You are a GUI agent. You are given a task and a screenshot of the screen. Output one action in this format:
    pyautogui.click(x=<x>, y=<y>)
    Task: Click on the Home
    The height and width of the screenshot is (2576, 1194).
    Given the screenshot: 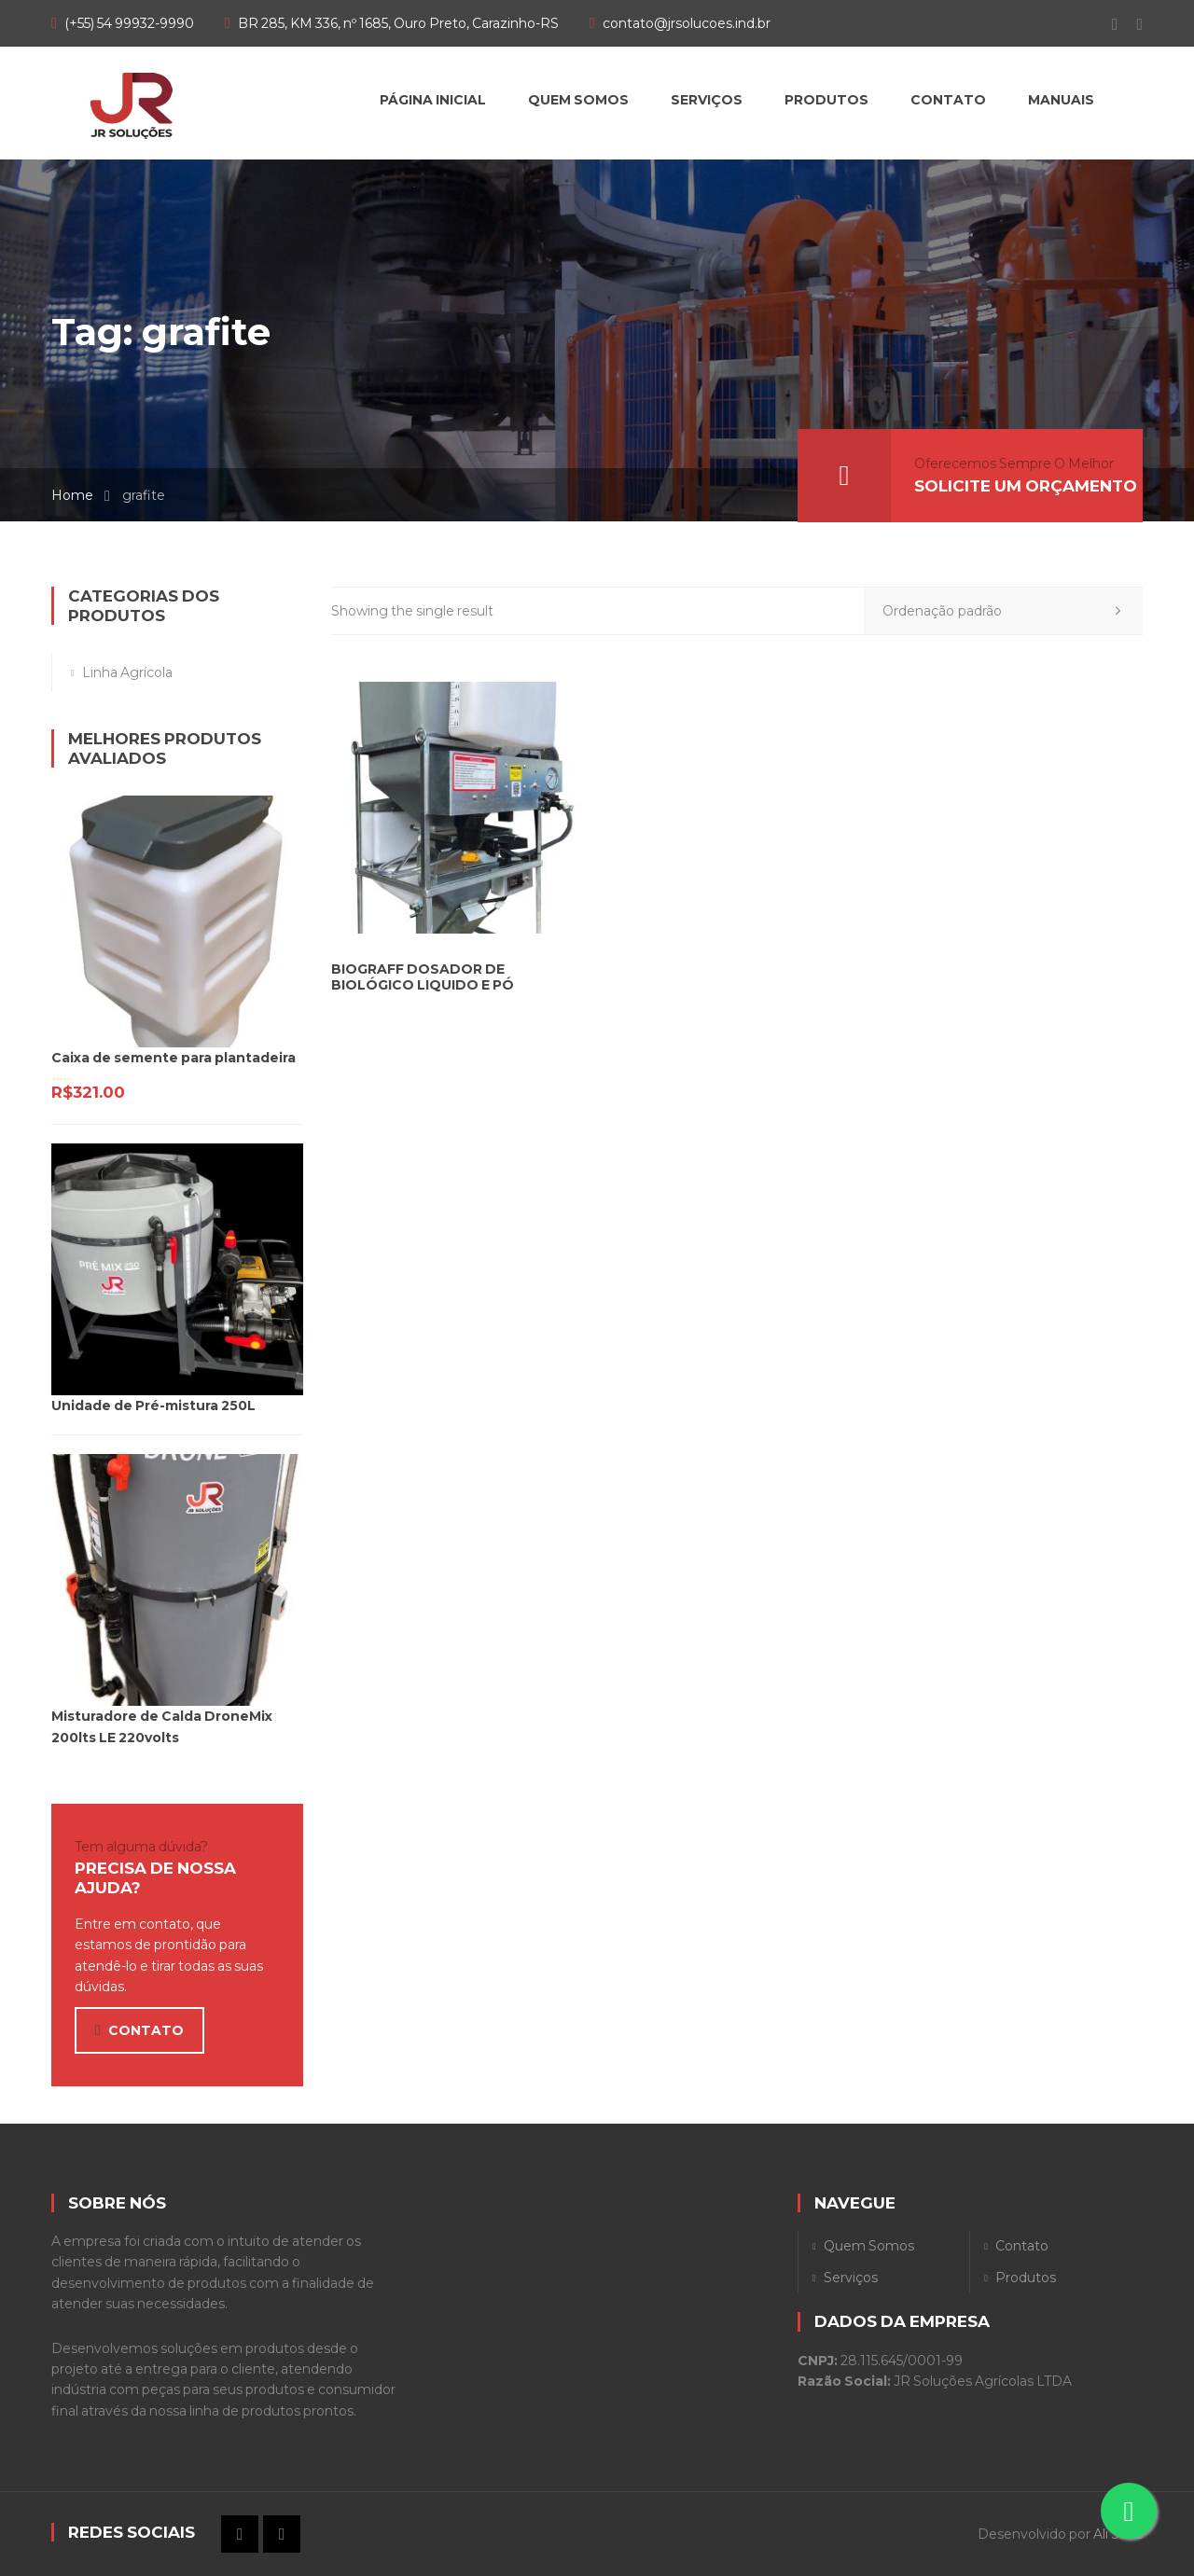 What is the action you would take?
    pyautogui.click(x=72, y=495)
    